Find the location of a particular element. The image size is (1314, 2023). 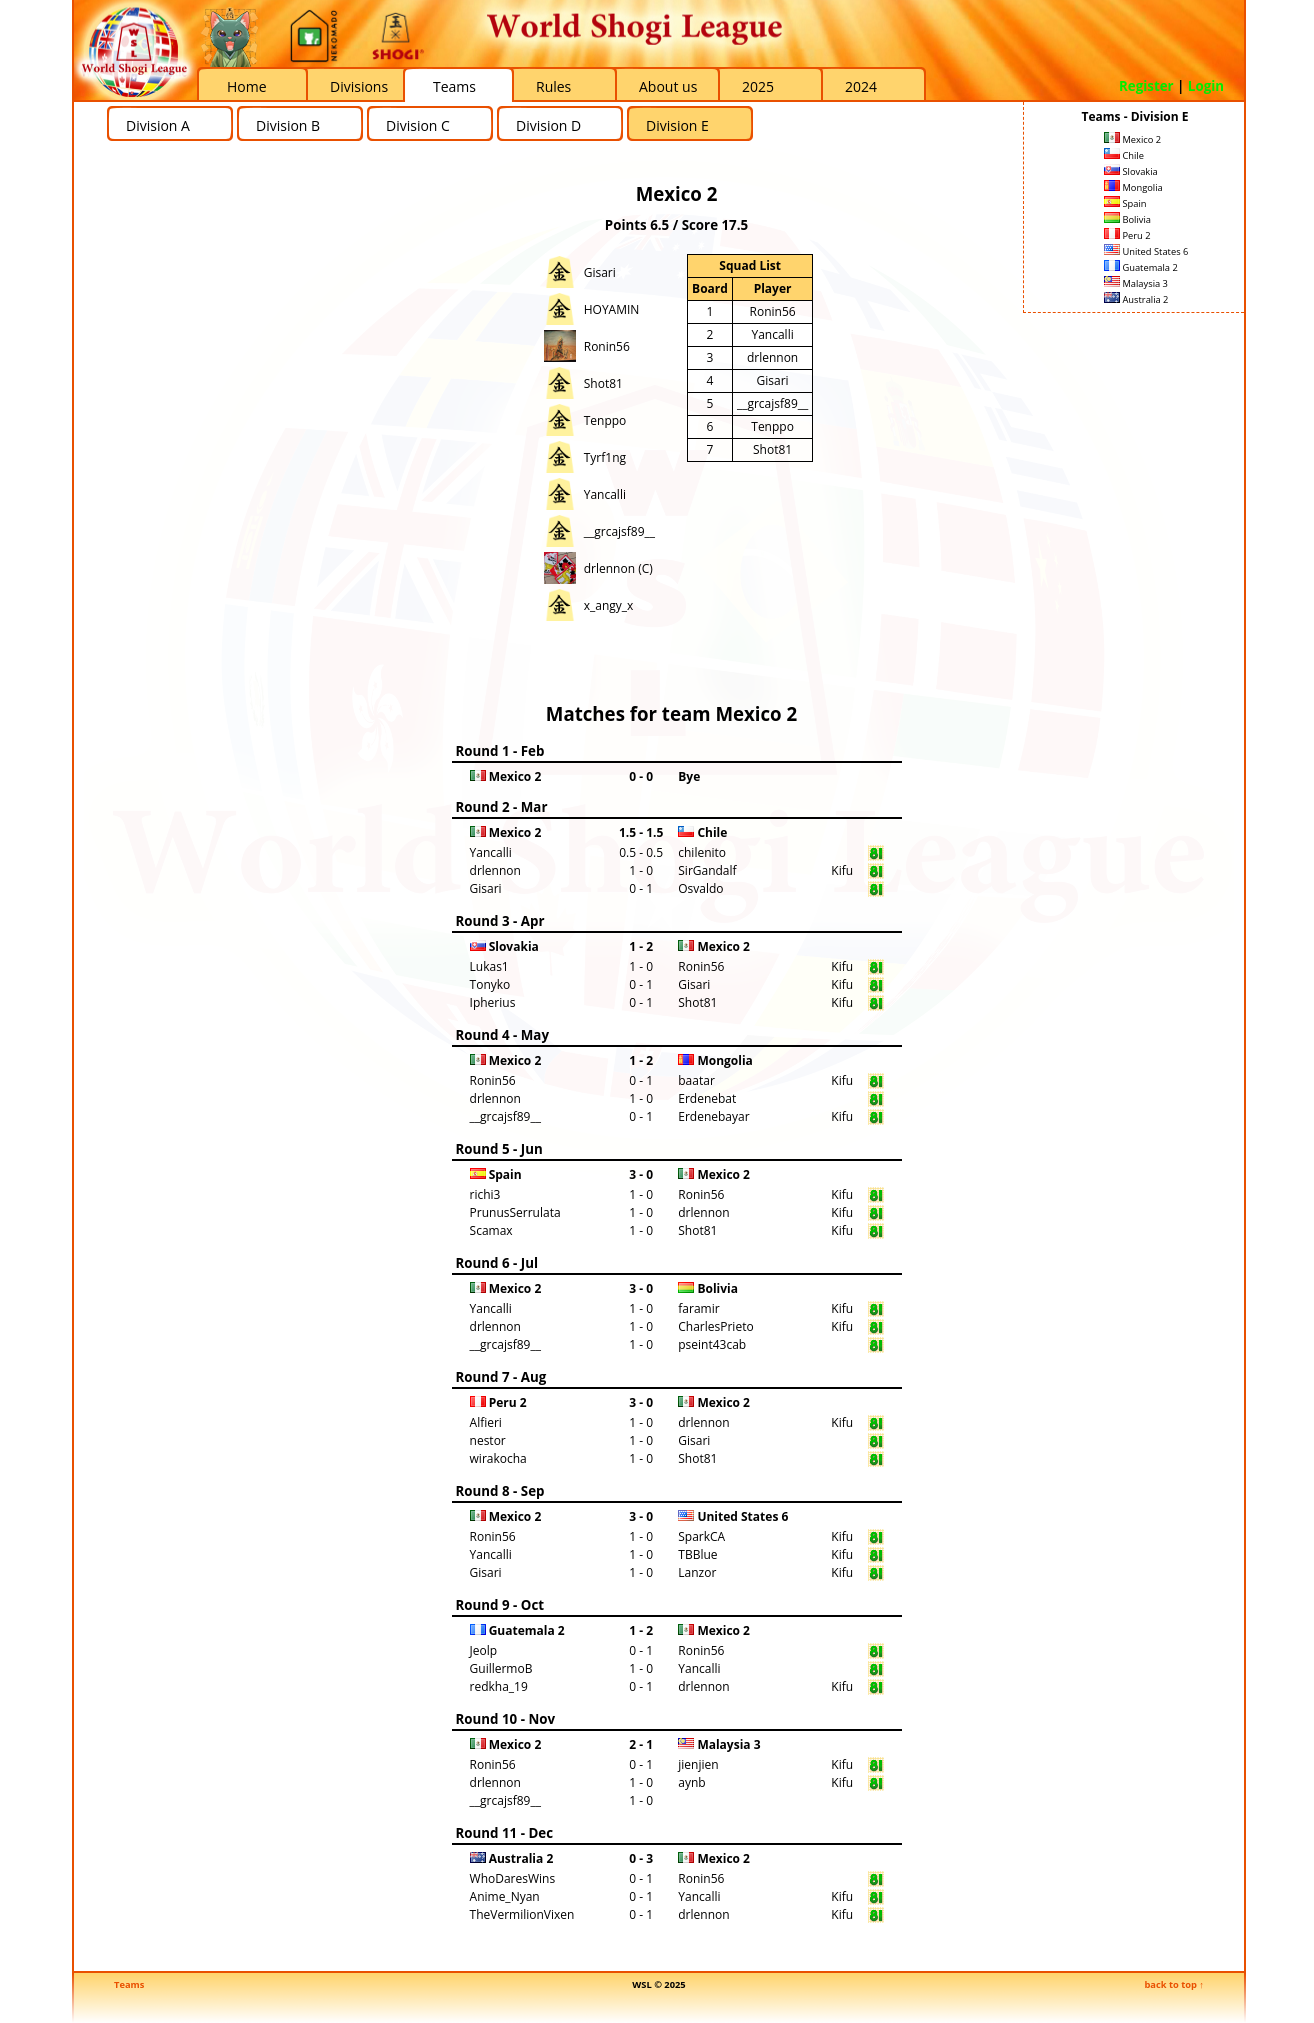

Guatemala 2 is located at coordinates (1141, 267).